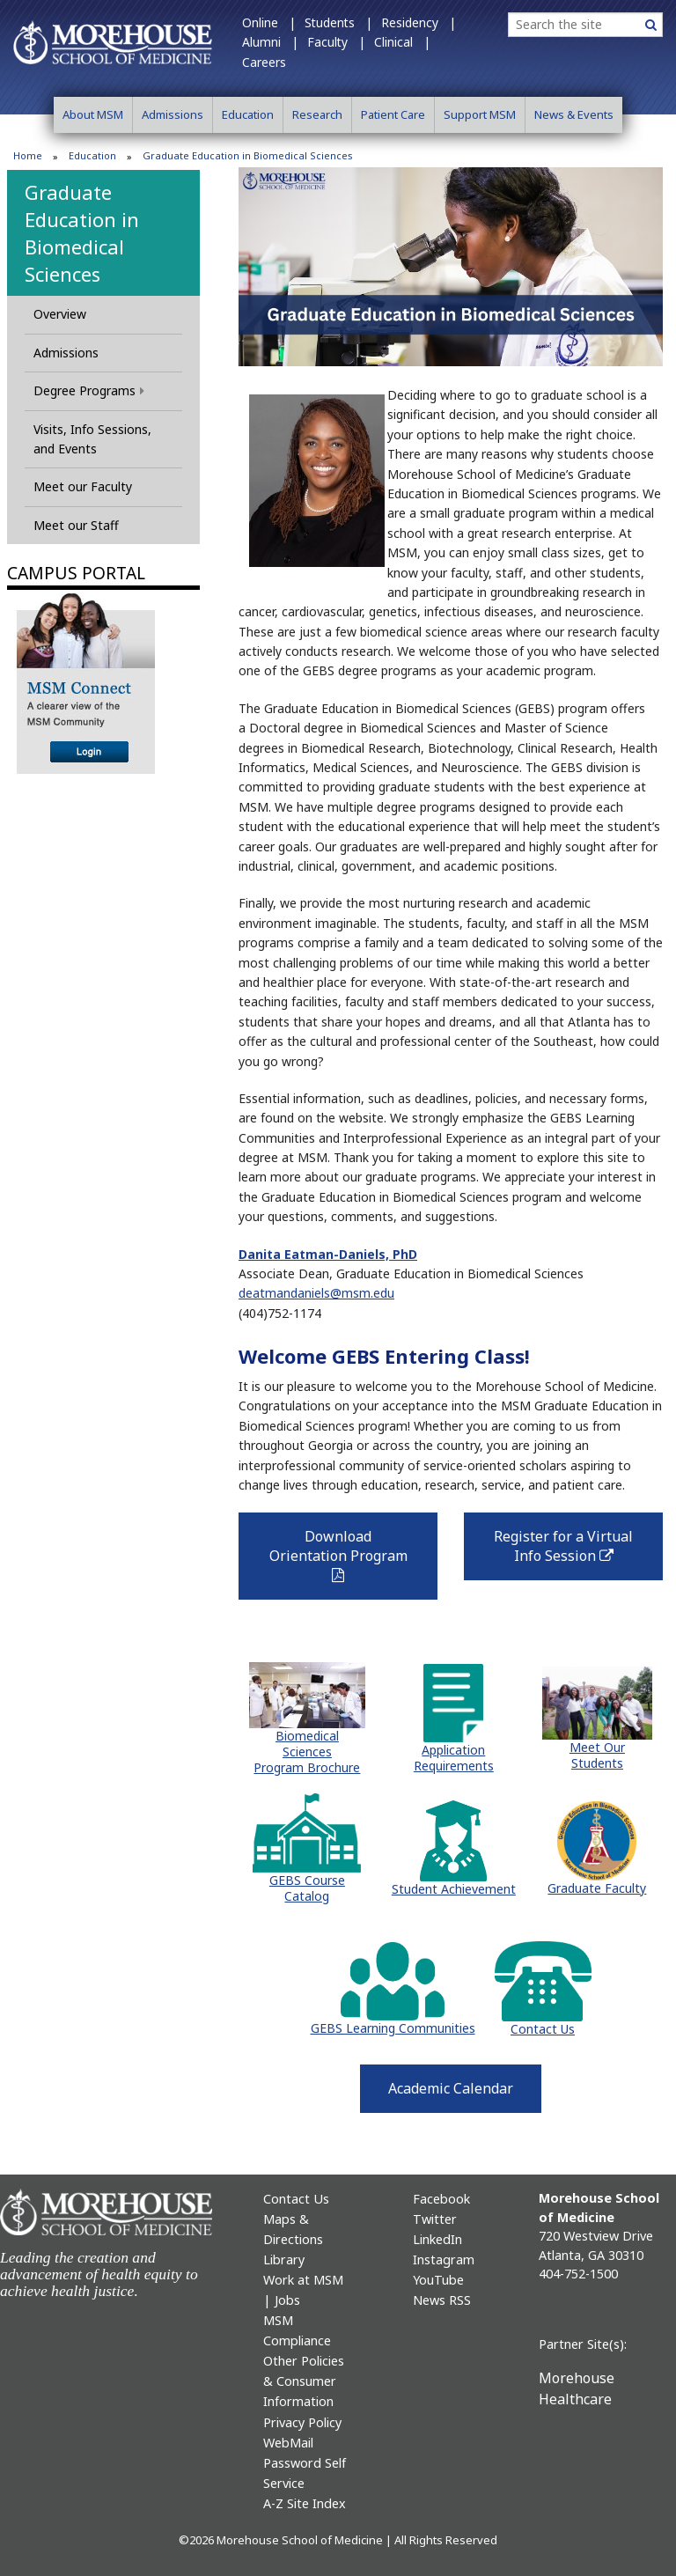 This screenshot has height=2576, width=676. Describe the element at coordinates (59, 313) in the screenshot. I see `Overview` at that location.